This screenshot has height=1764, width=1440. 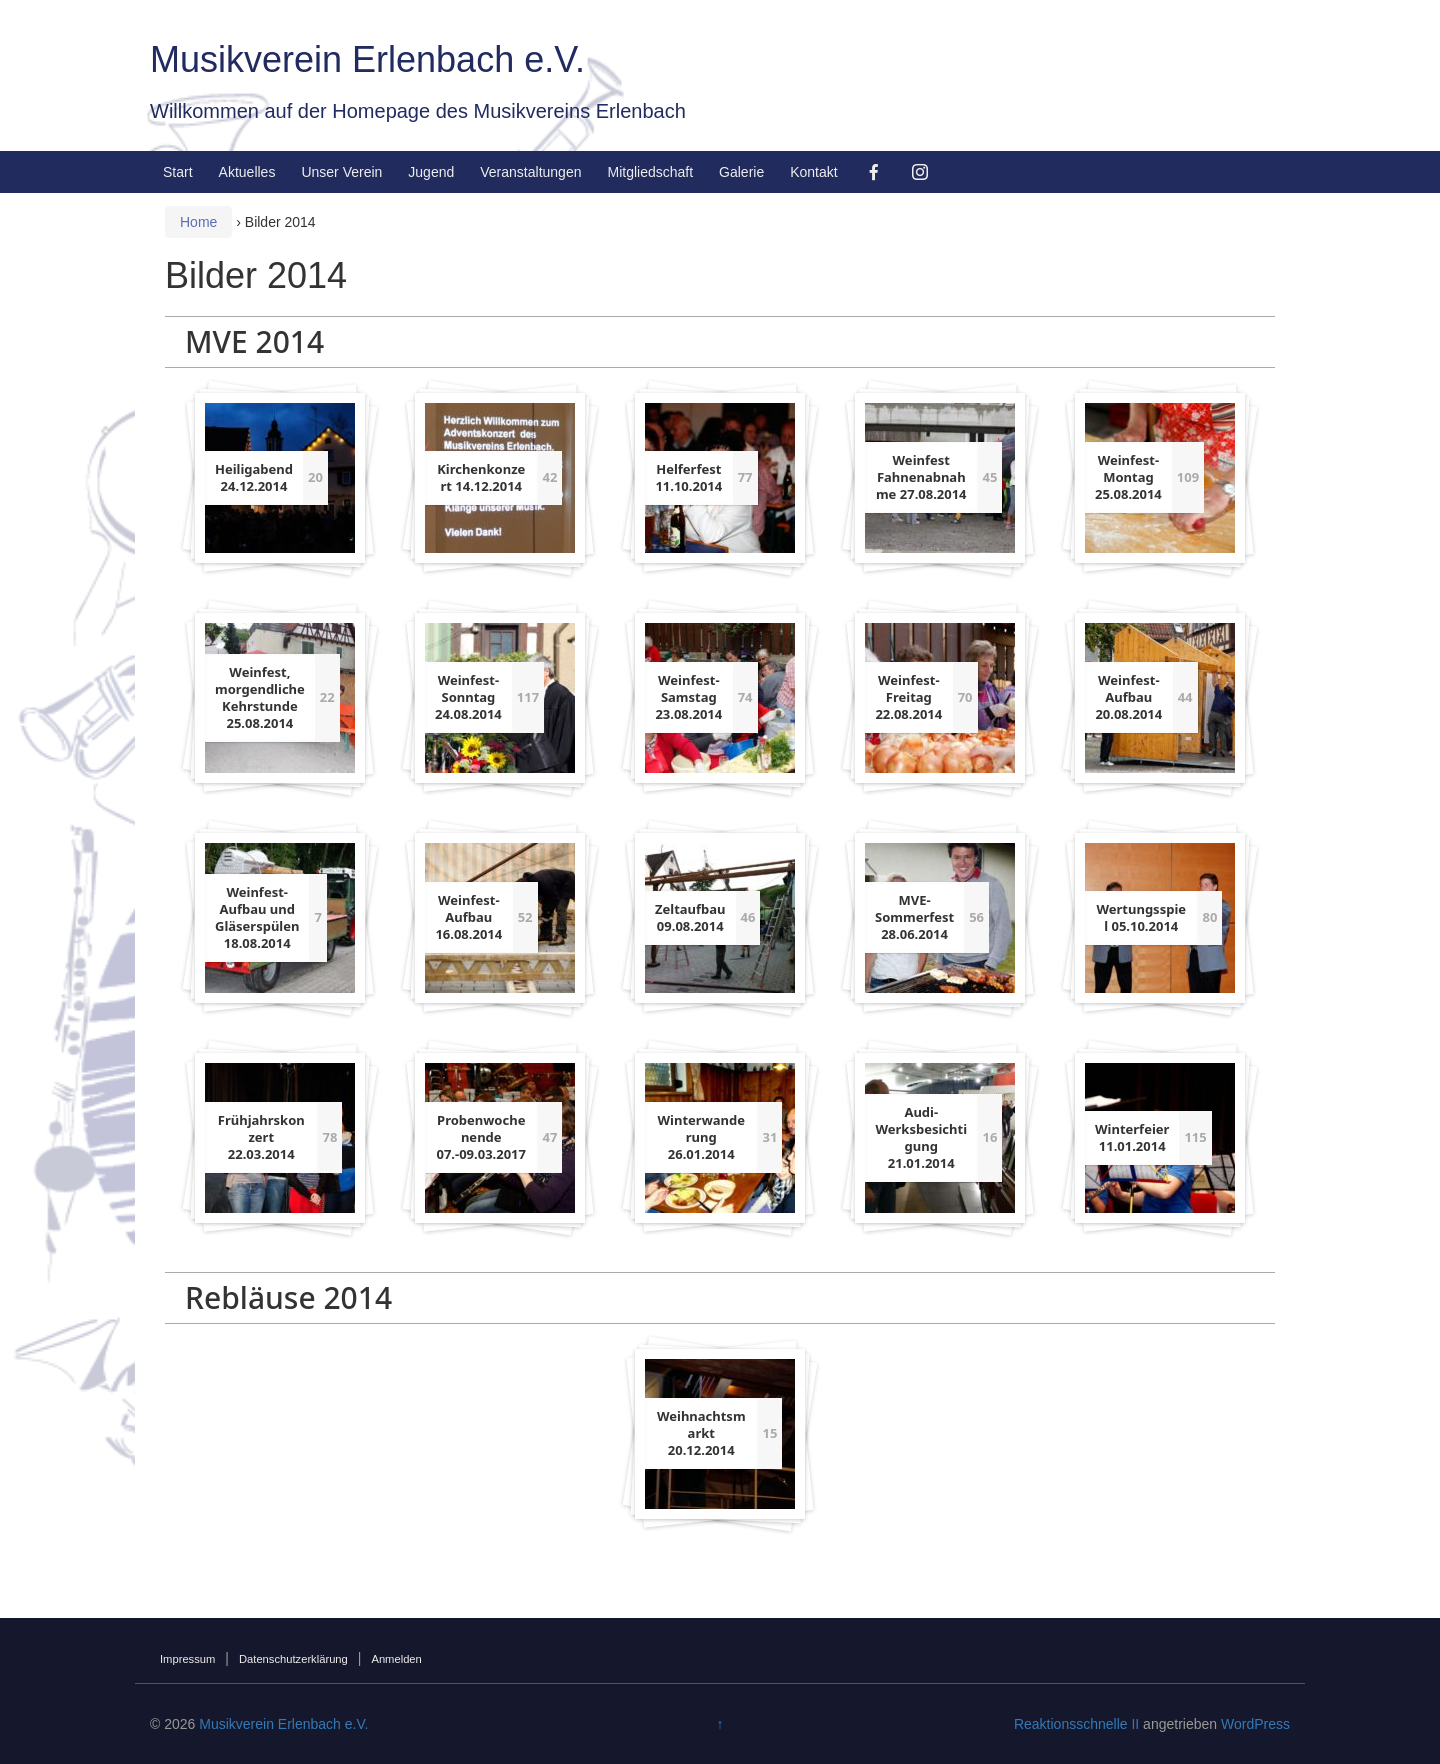 I want to click on Datenschutzerklärung, so click(x=293, y=1659).